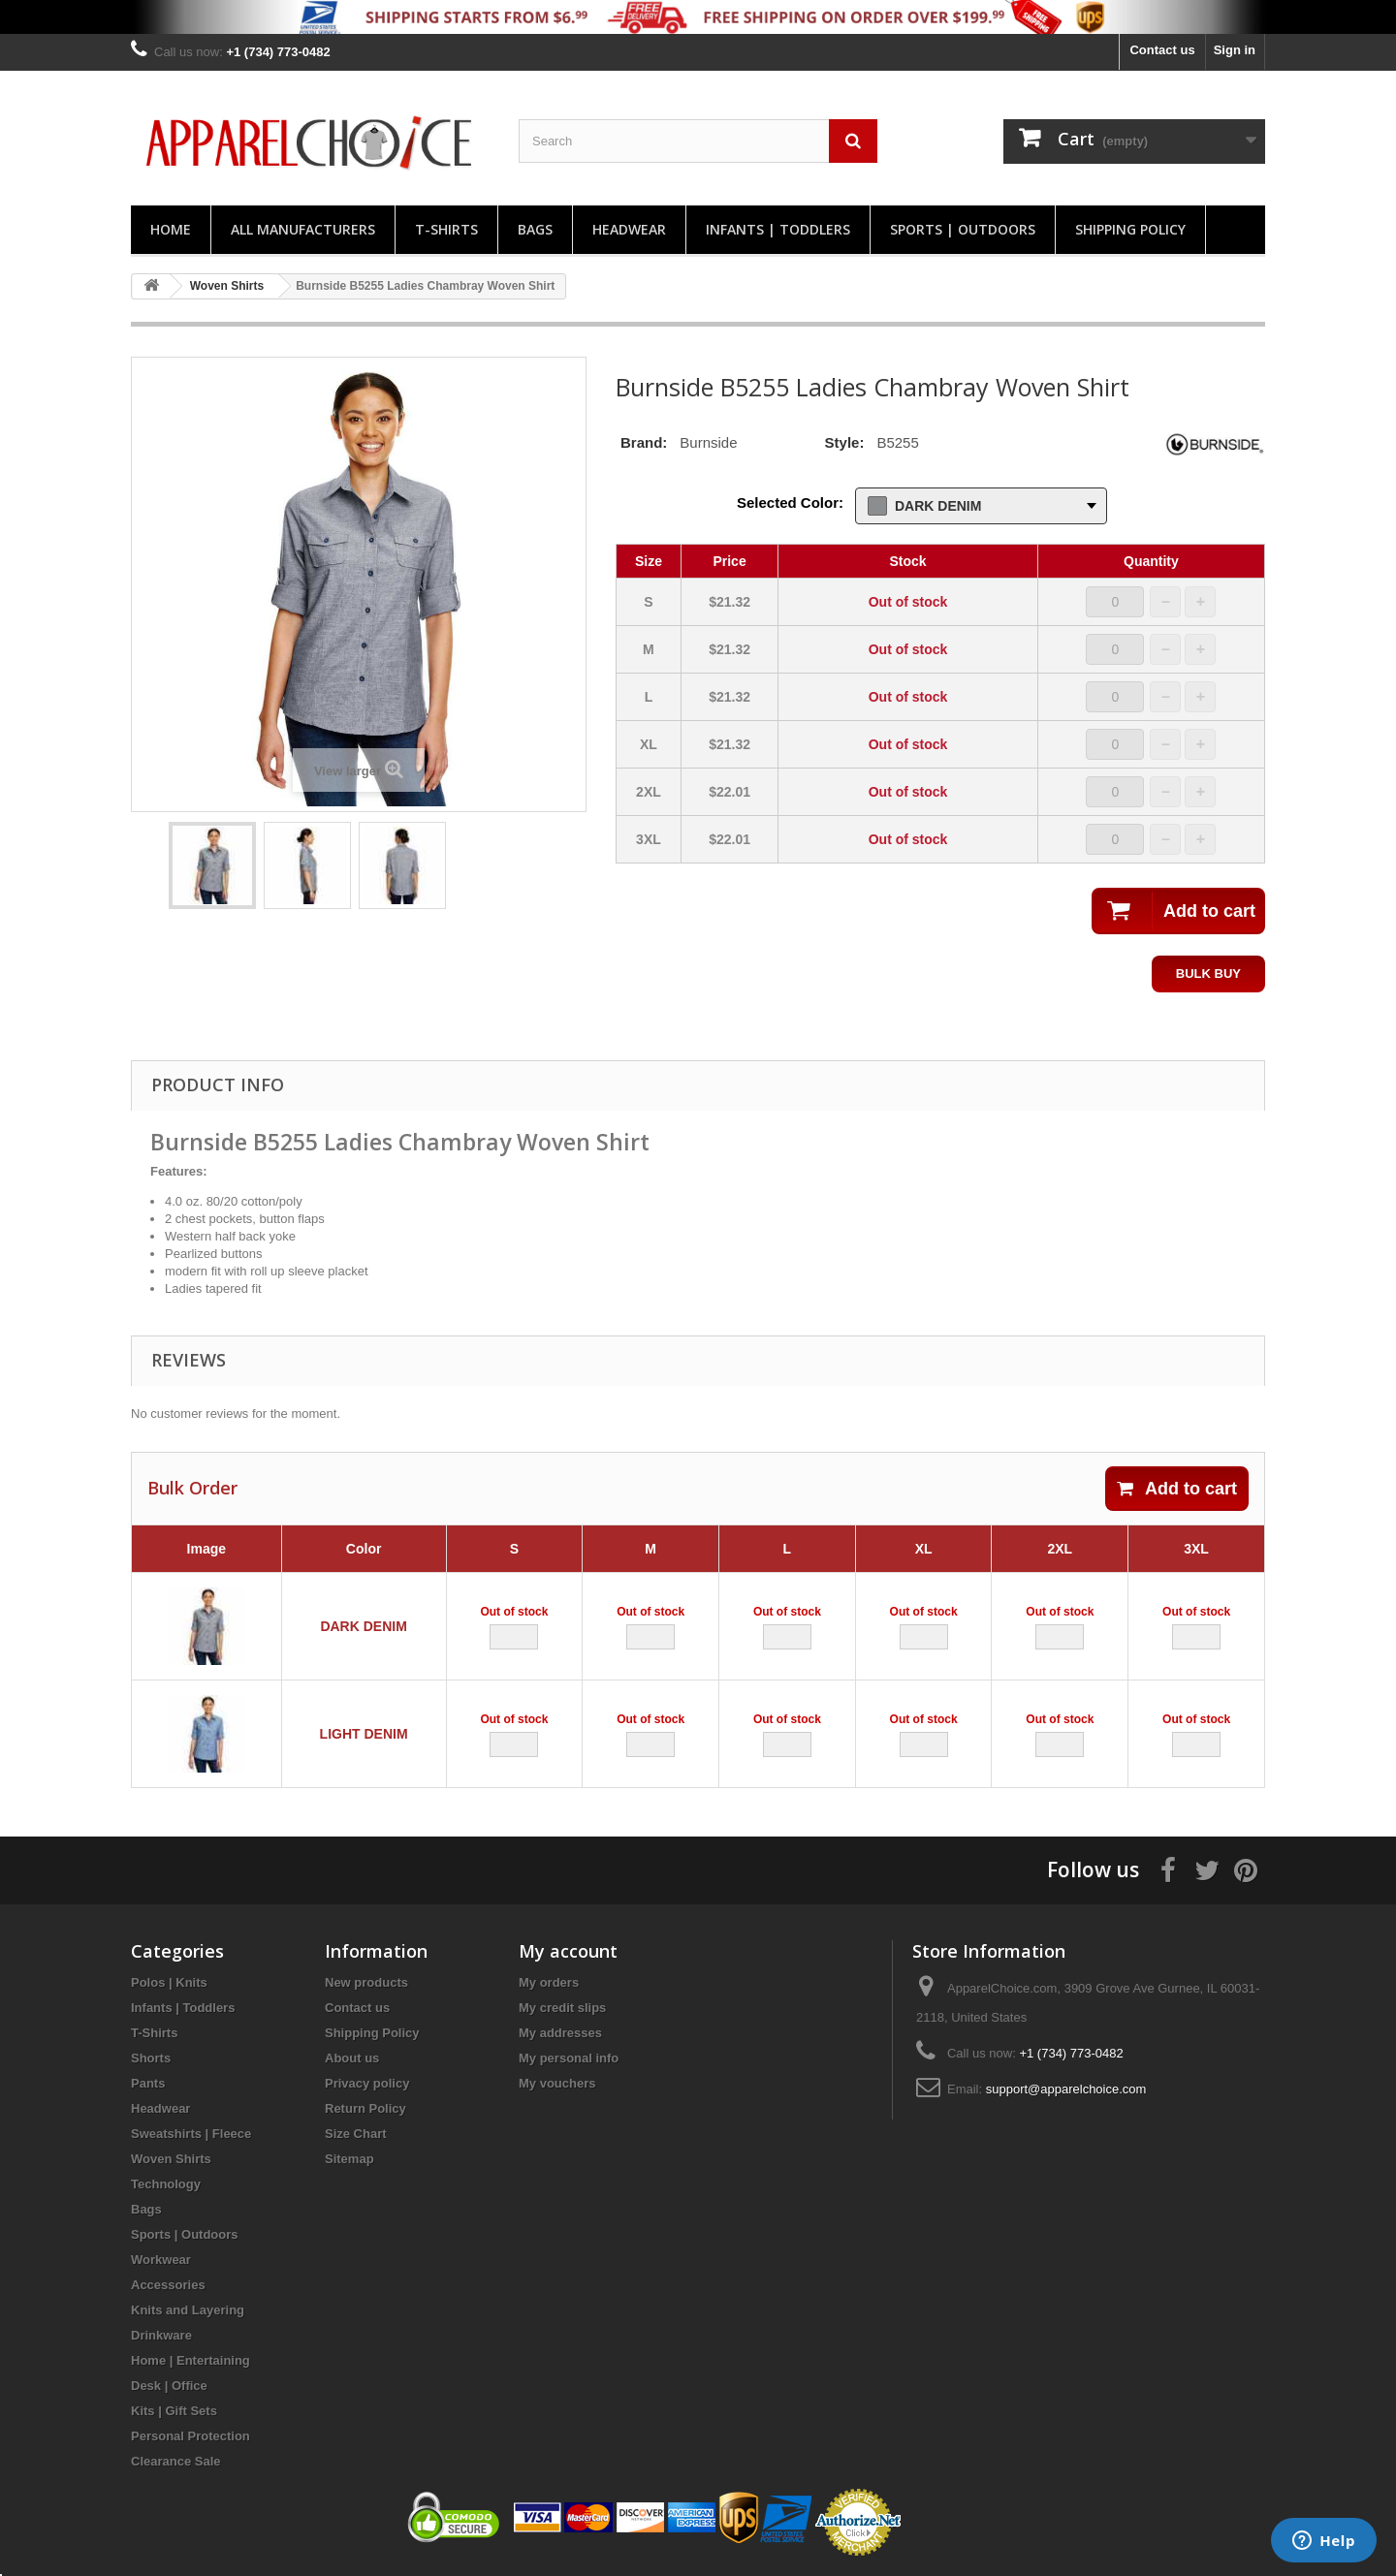 The image size is (1396, 2576). What do you see at coordinates (560, 2033) in the screenshot?
I see `My addresses` at bounding box center [560, 2033].